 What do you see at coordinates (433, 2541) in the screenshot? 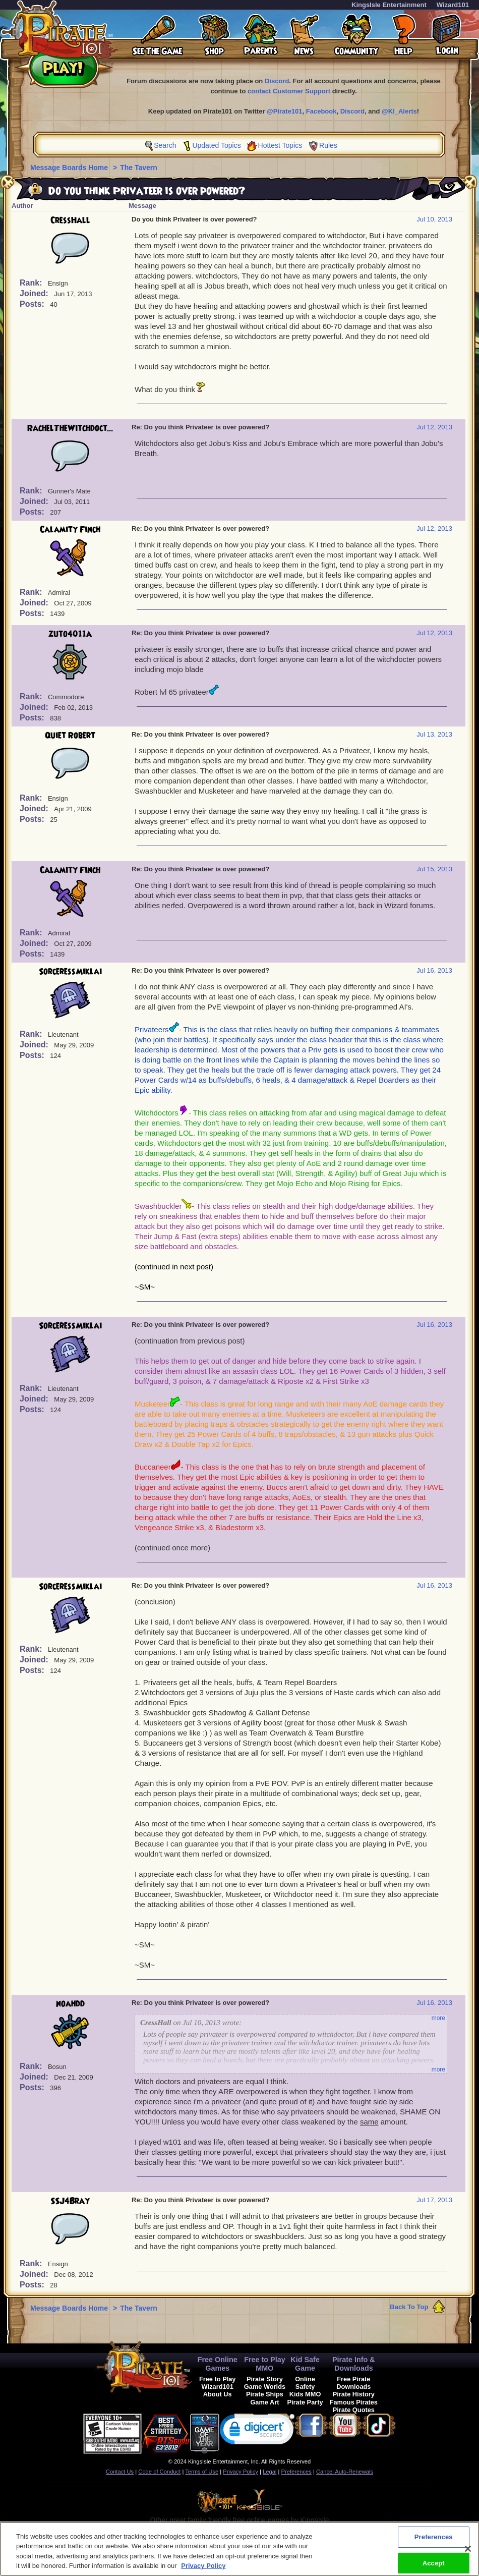
I see `Preferences [Preferences, Opens the preference center dialog]` at bounding box center [433, 2541].